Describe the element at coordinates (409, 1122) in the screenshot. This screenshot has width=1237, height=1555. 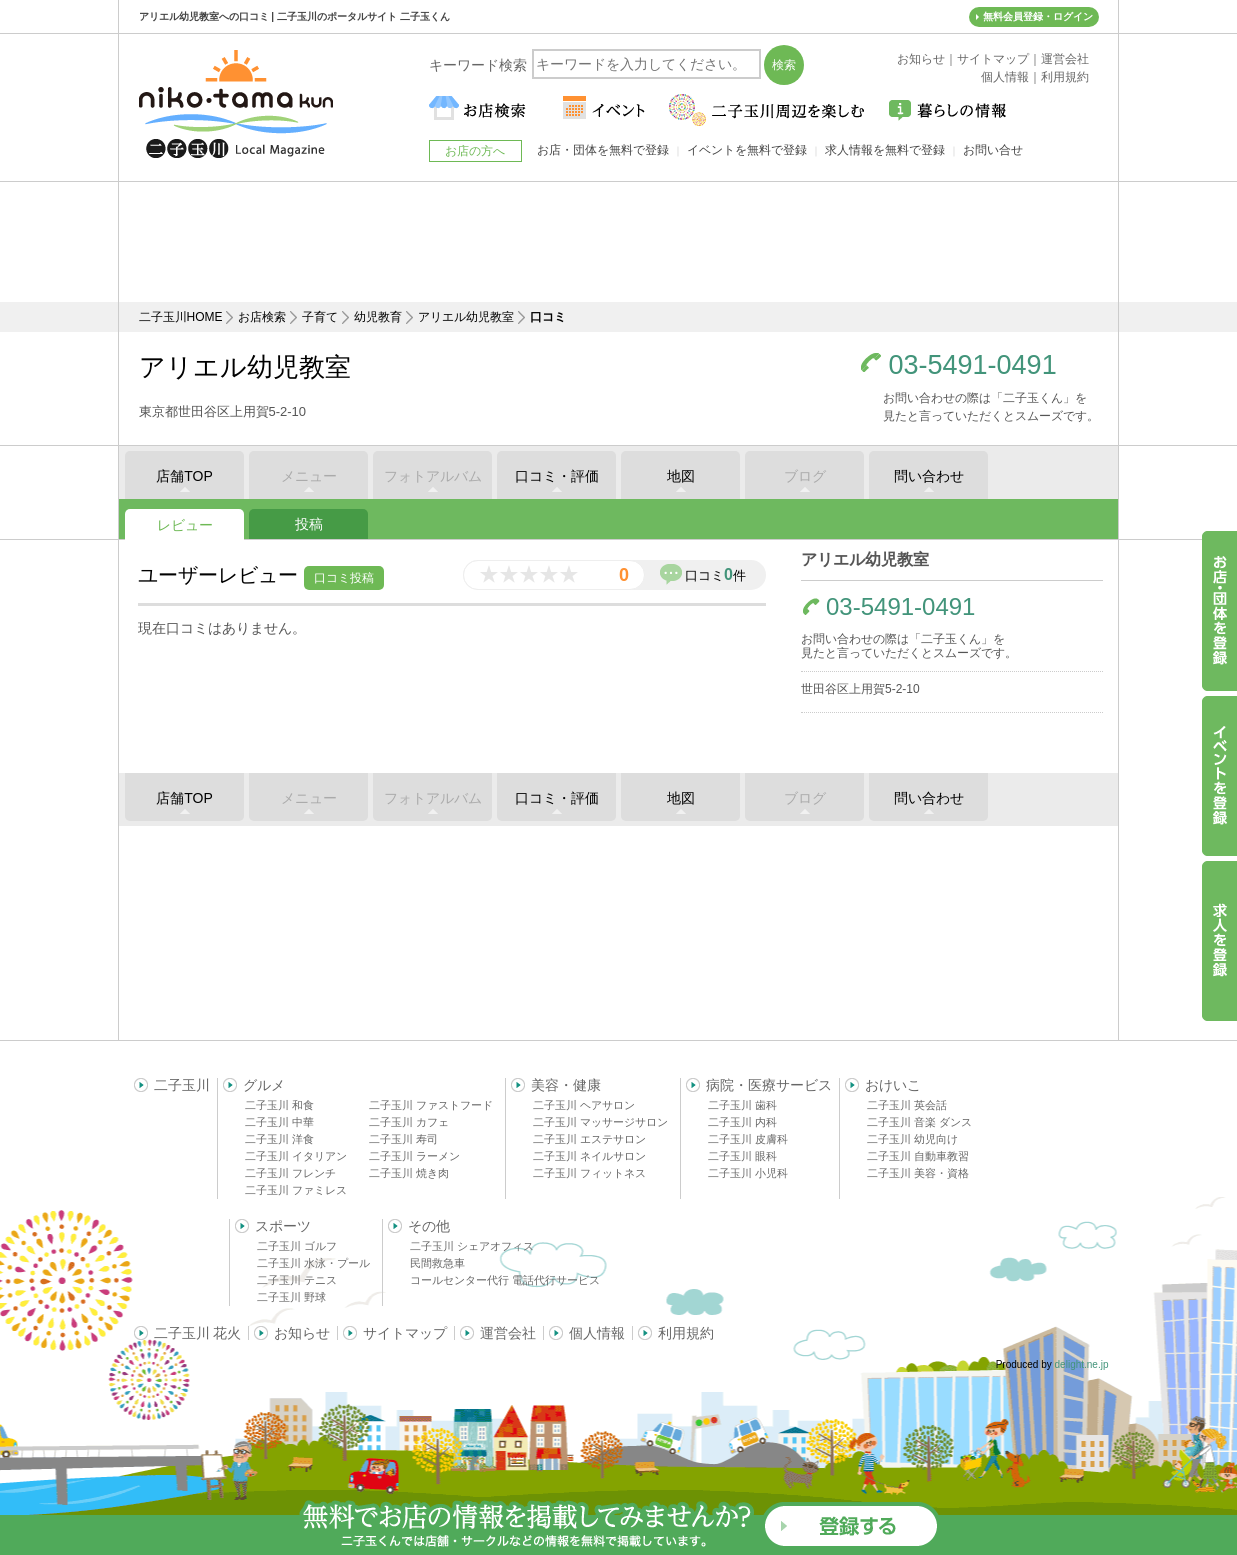
I see `二子玉川 カフェ` at that location.